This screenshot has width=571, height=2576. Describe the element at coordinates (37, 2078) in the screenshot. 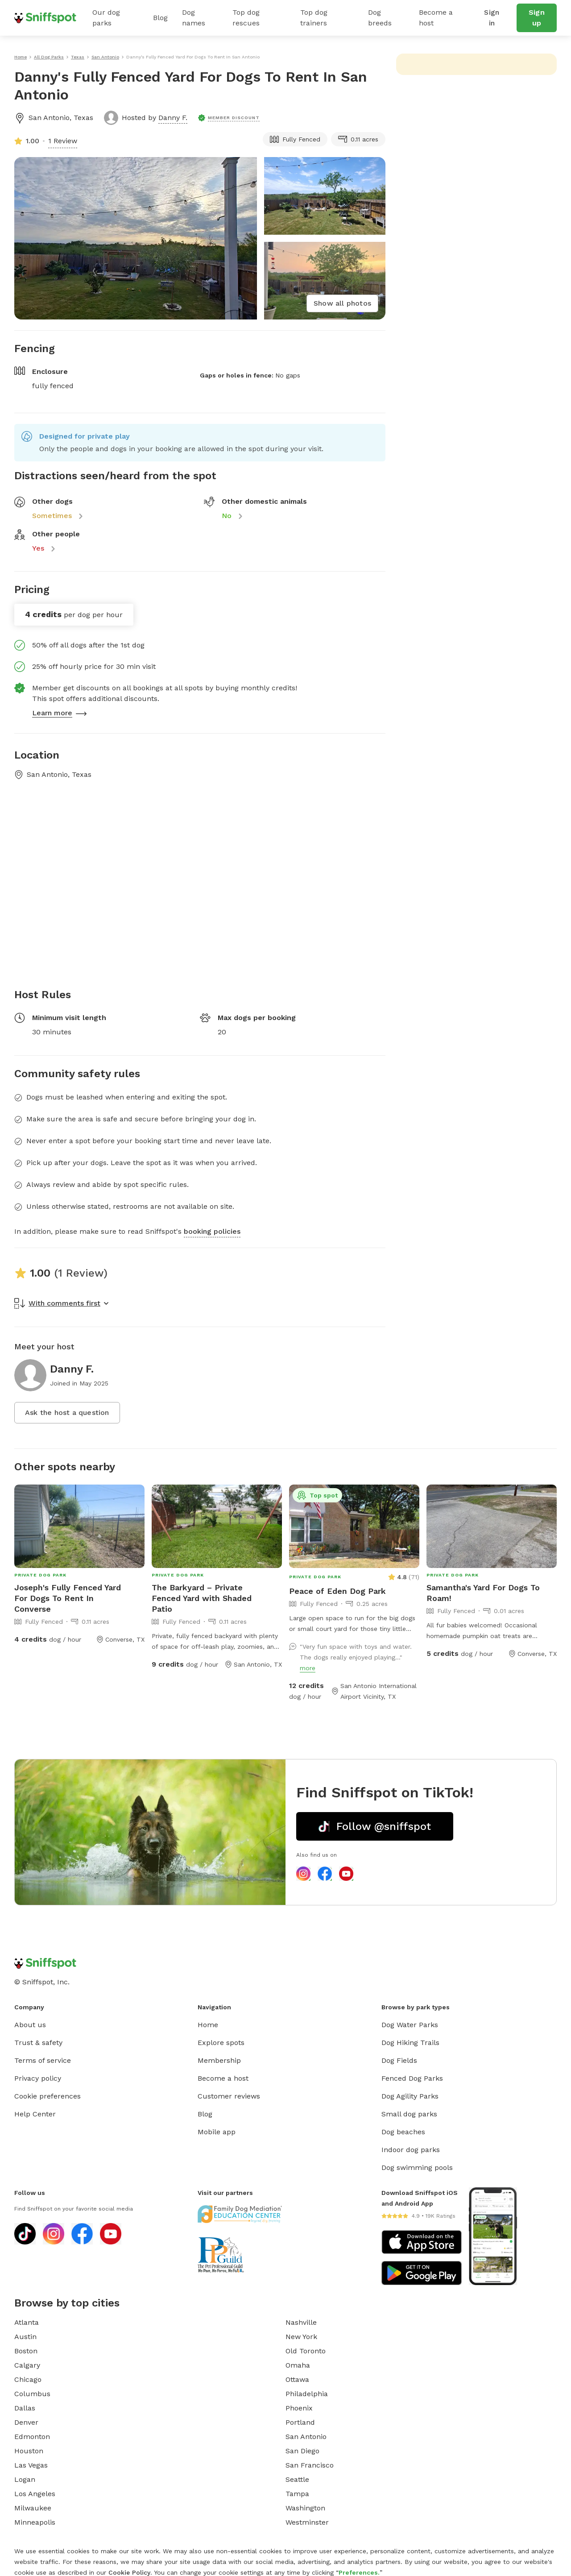

I see `Privacy policy` at that location.